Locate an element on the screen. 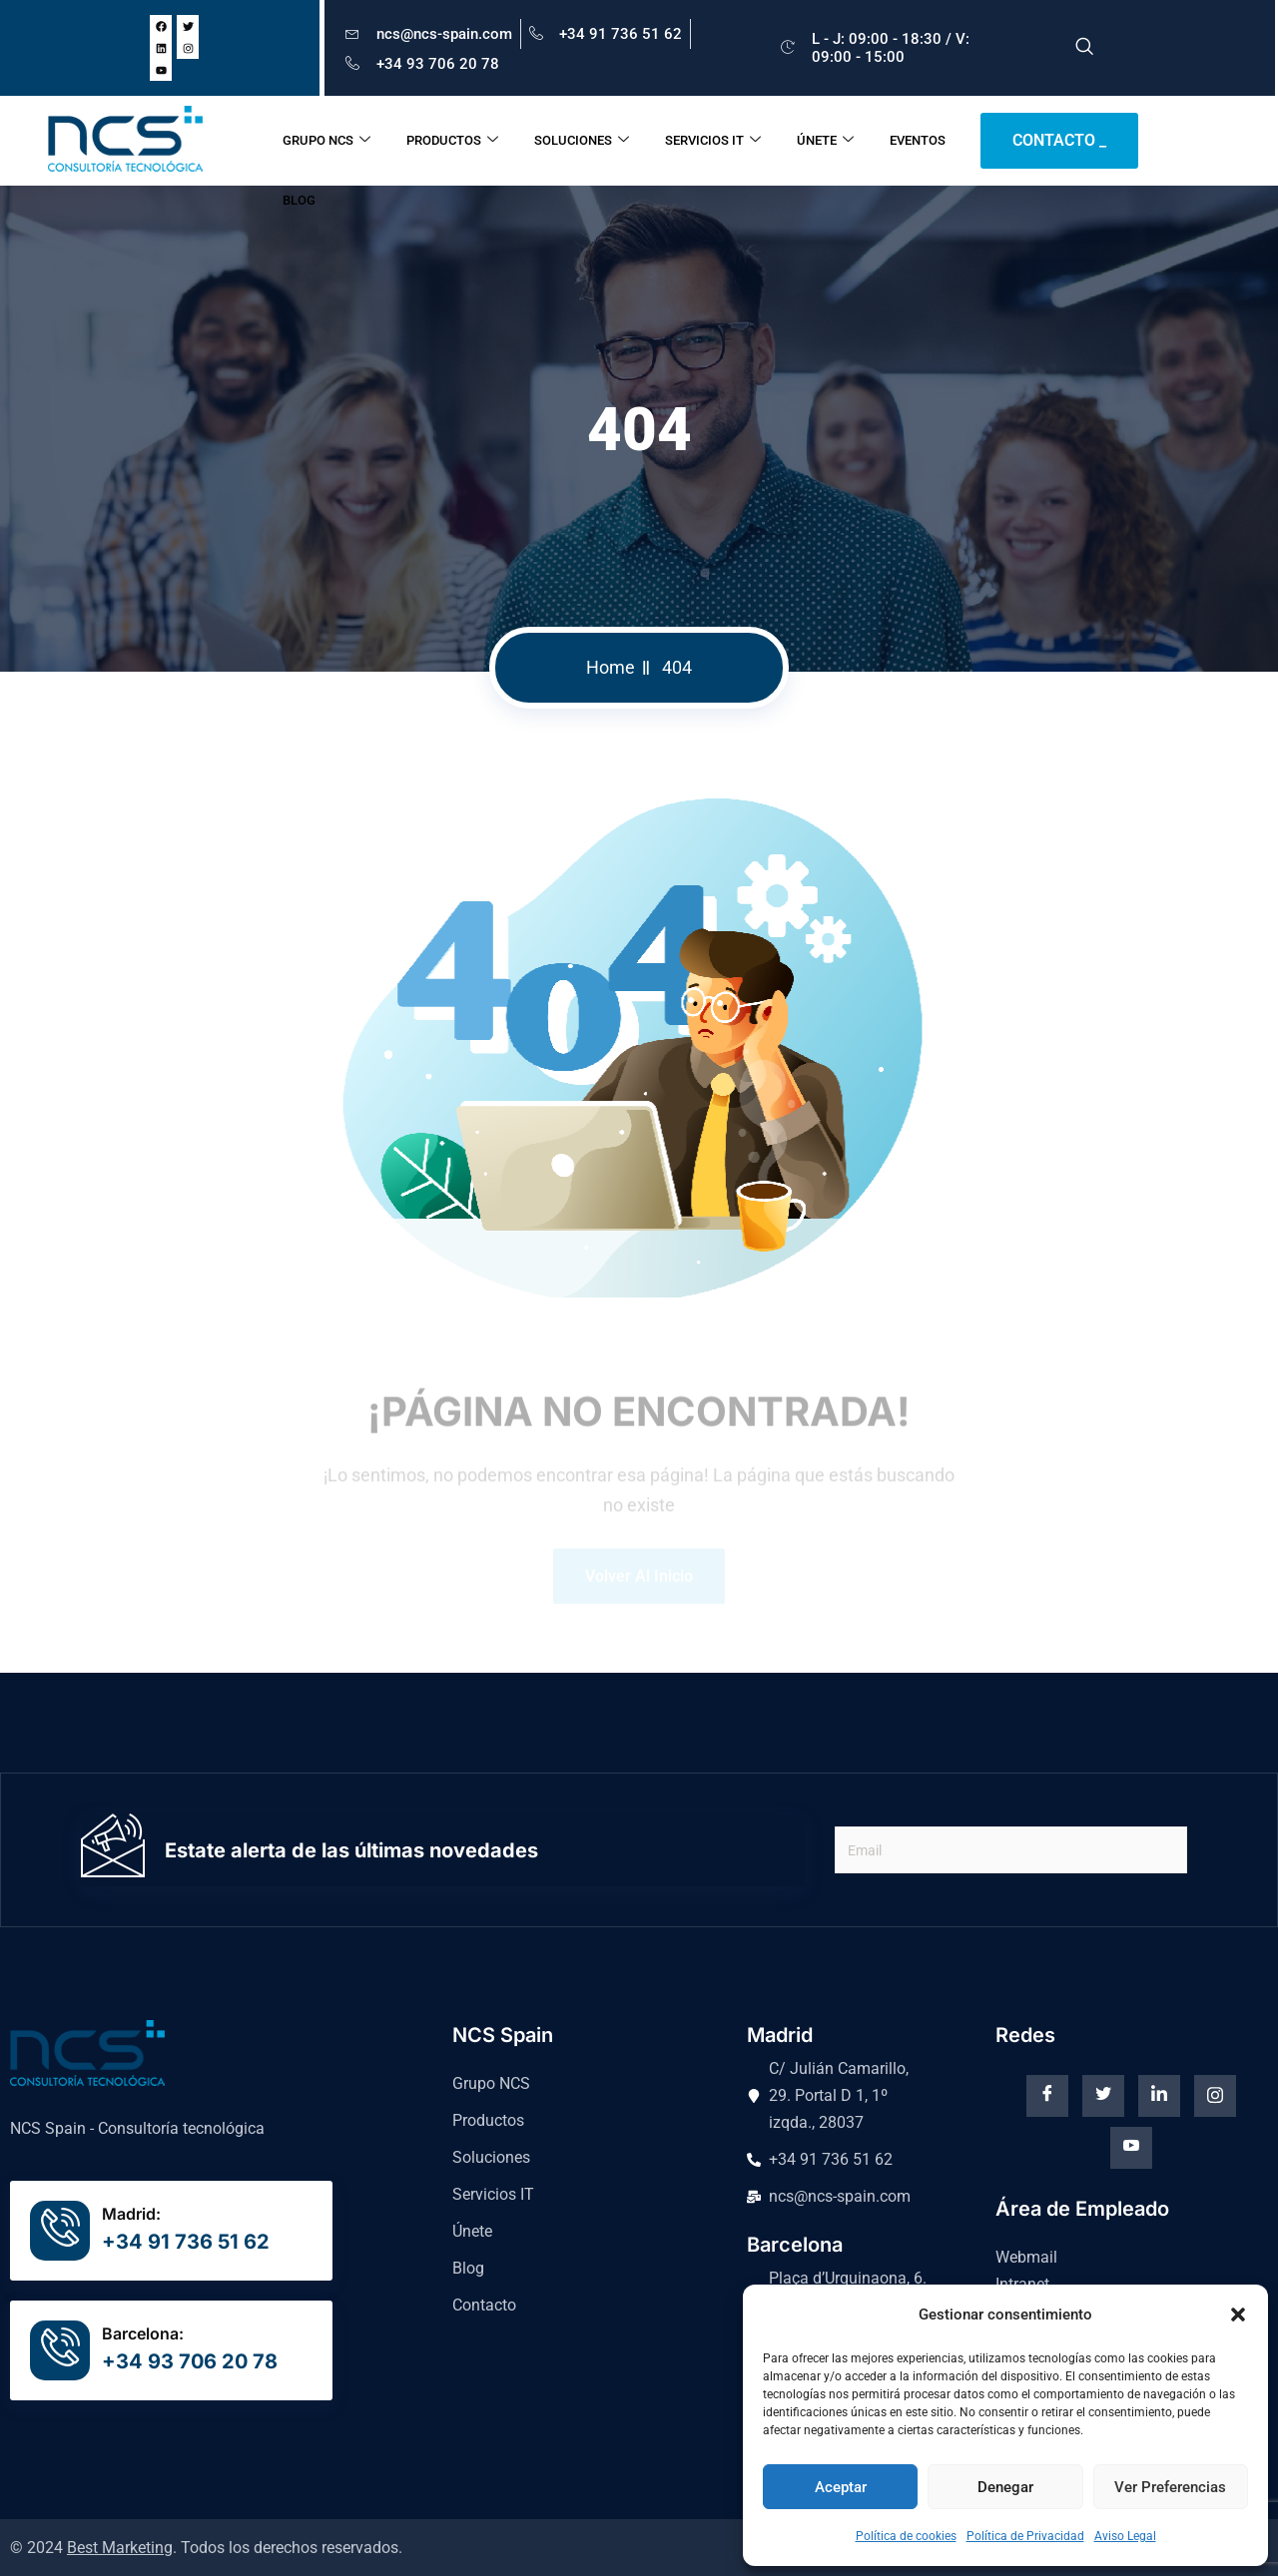 The image size is (1278, 2576). SERVICIOS IT is located at coordinates (713, 141).